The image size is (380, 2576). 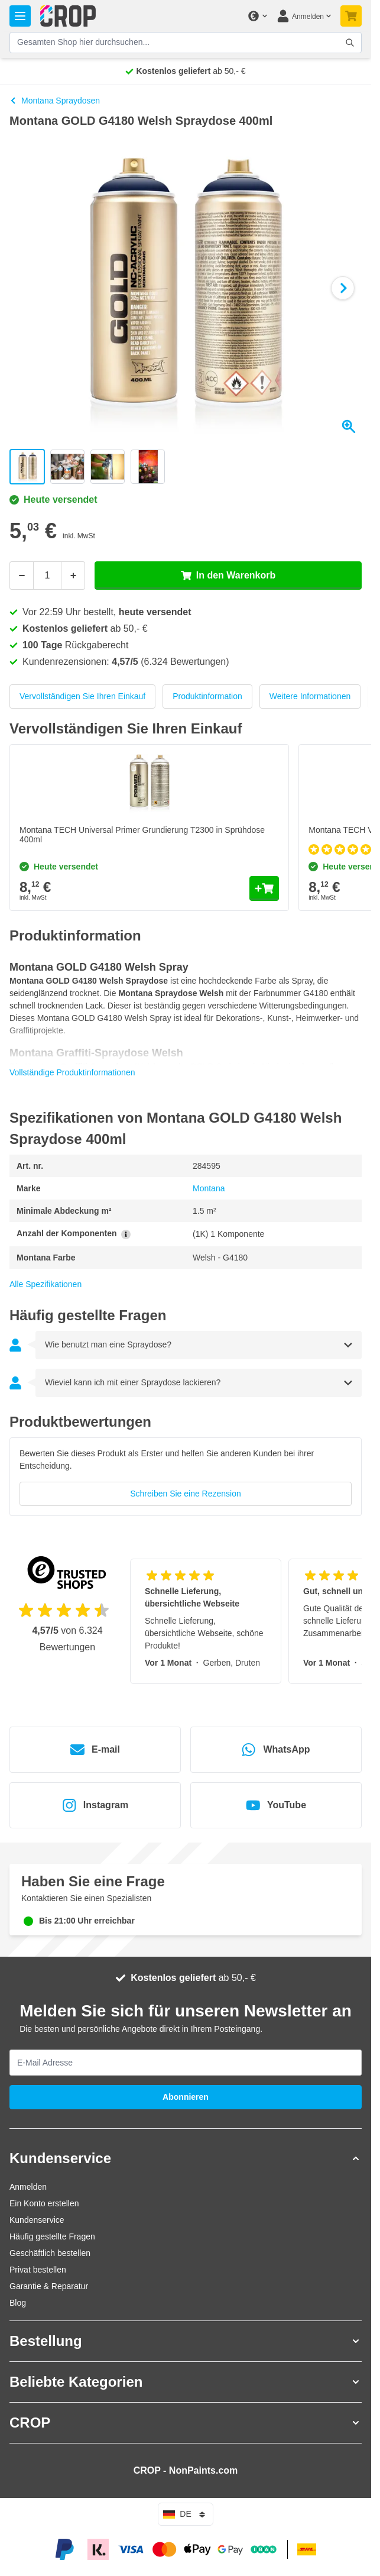 I want to click on [Mini-Warenkorb umschalten, Warenkorb ist noch leer], so click(x=351, y=16).